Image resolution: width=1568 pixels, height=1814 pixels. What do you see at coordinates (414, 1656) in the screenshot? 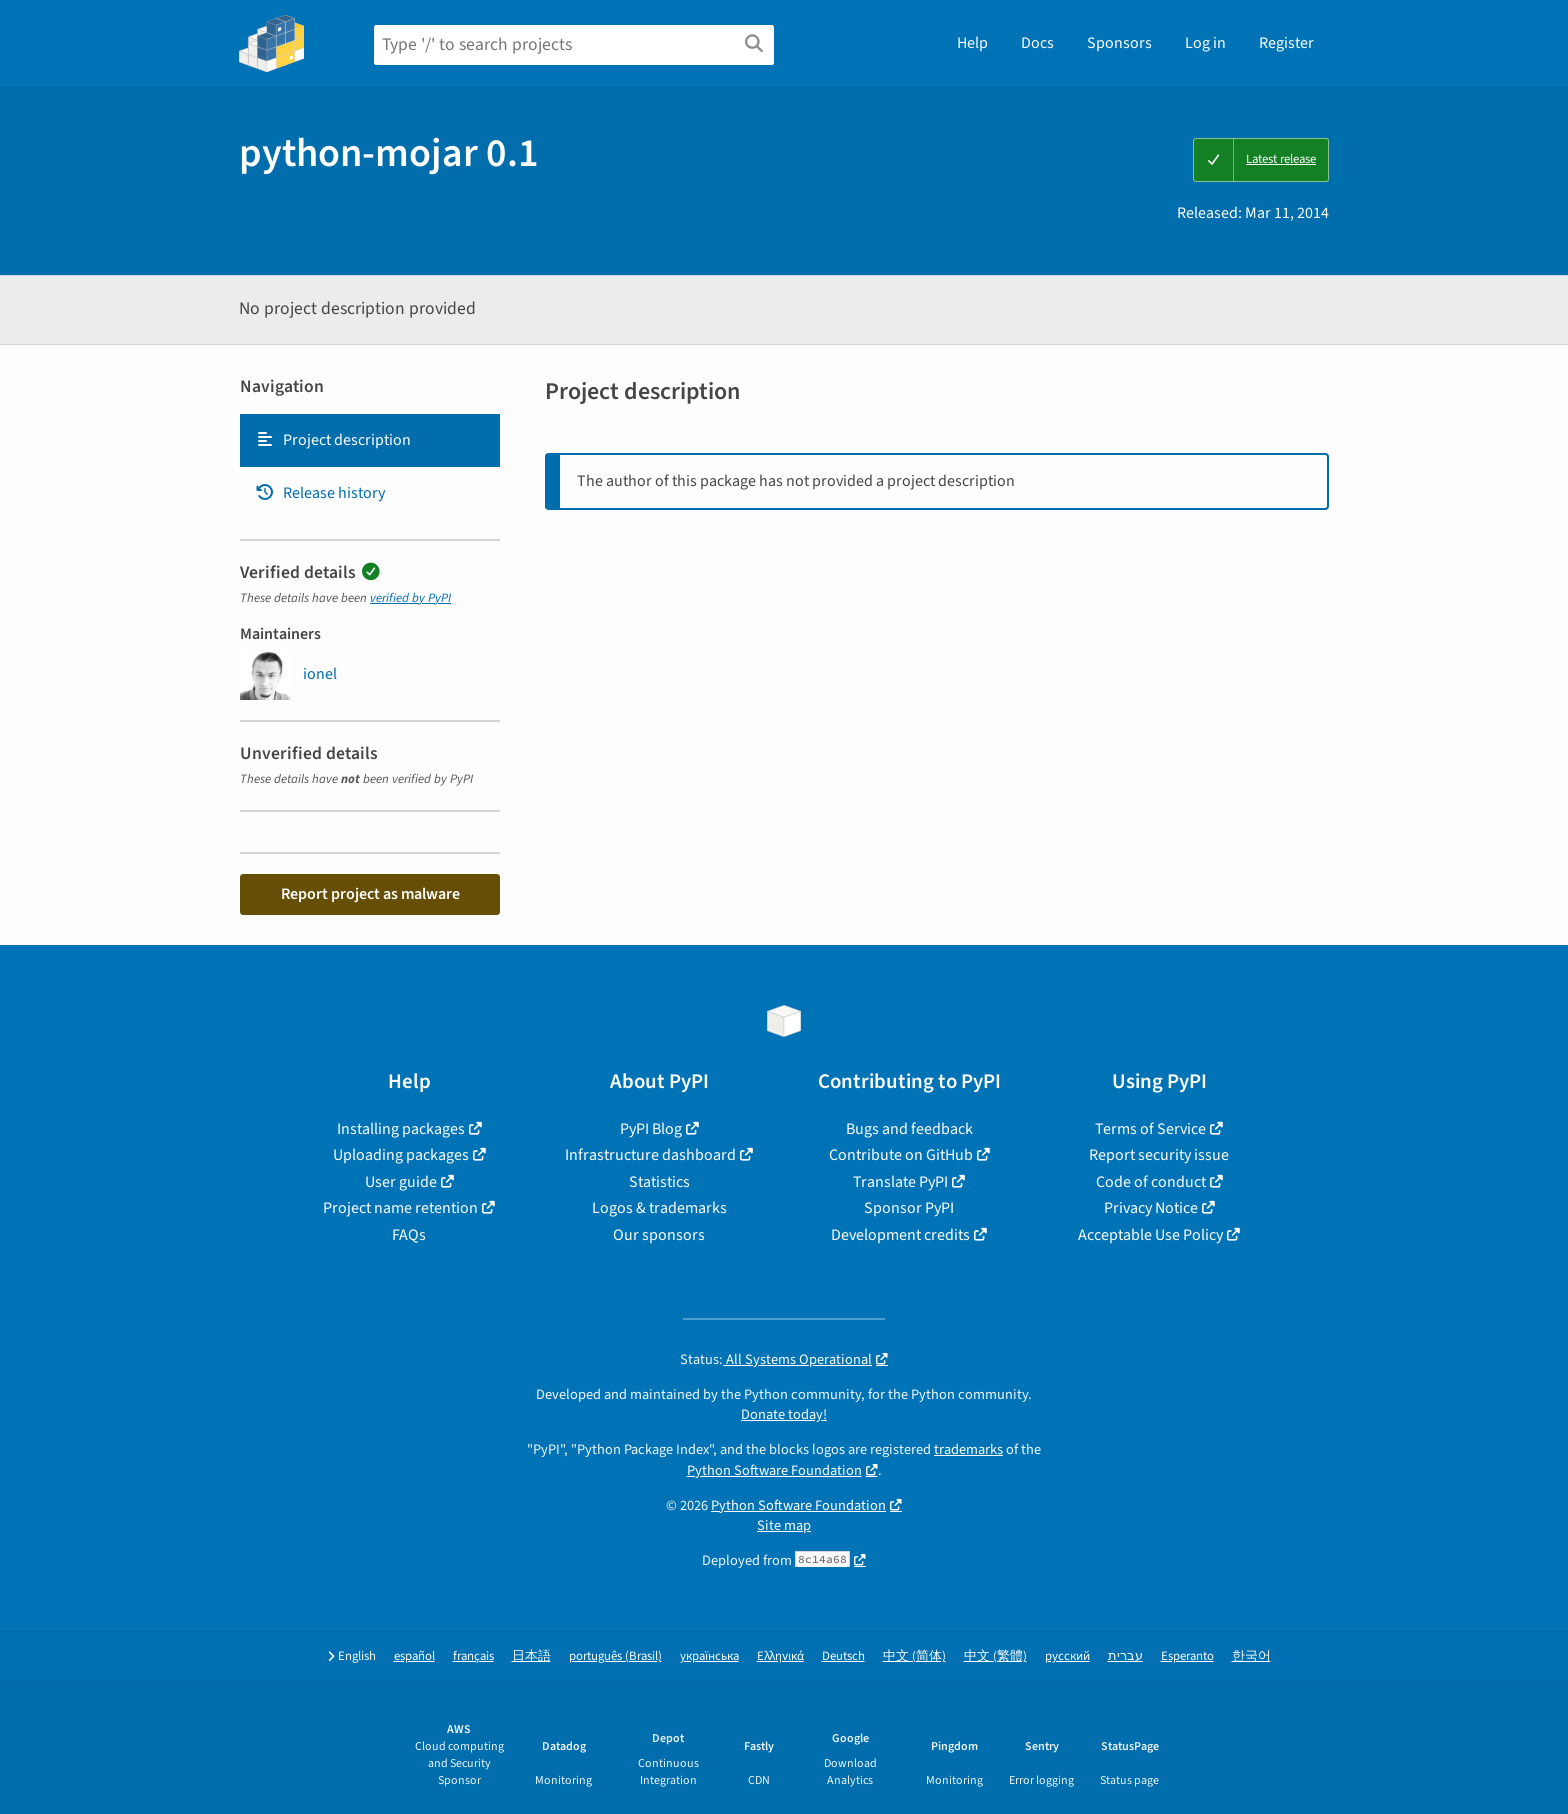
I see `español` at bounding box center [414, 1656].